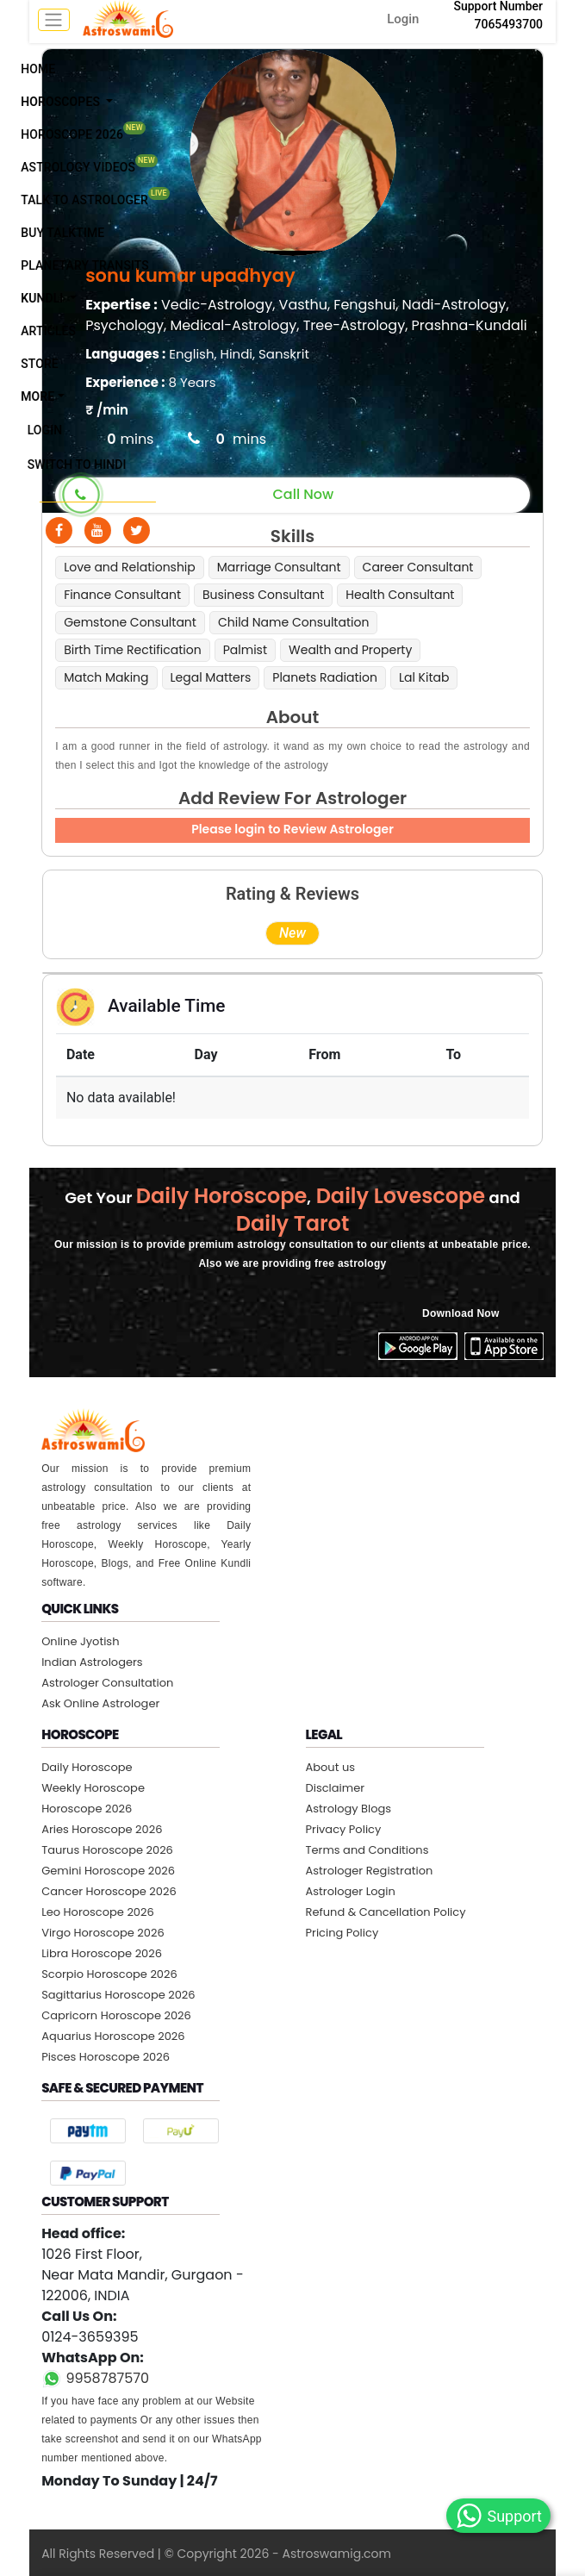  Describe the element at coordinates (331, 1767) in the screenshot. I see `About us` at that location.